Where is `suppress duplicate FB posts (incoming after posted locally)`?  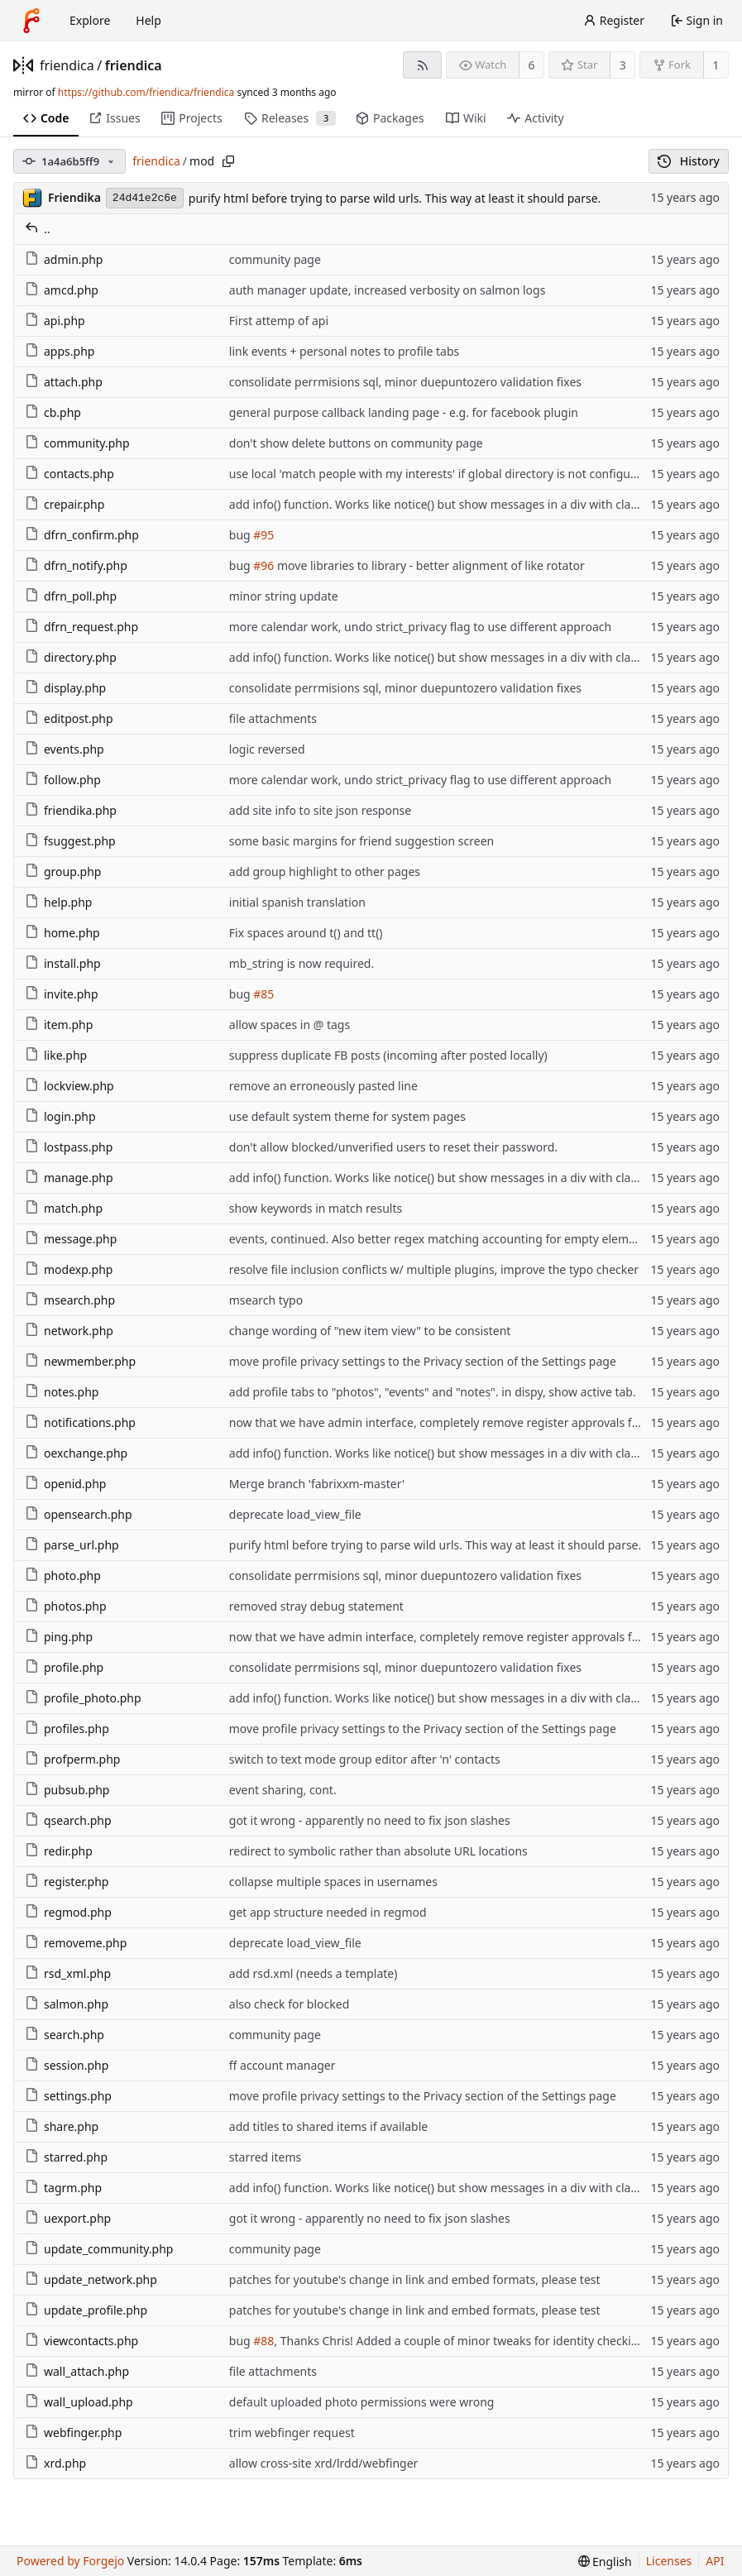
suppress duplicate FB posts (incoming after posted locally) is located at coordinates (388, 1055).